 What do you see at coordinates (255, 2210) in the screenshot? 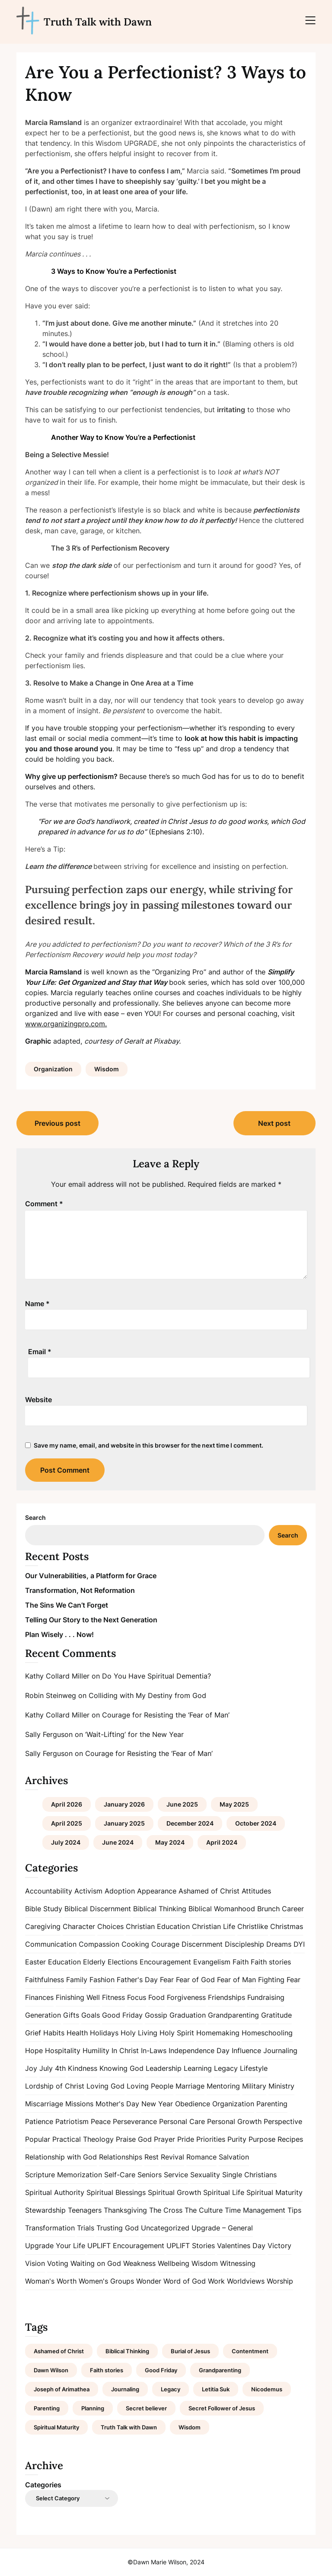
I see `Time Management` at bounding box center [255, 2210].